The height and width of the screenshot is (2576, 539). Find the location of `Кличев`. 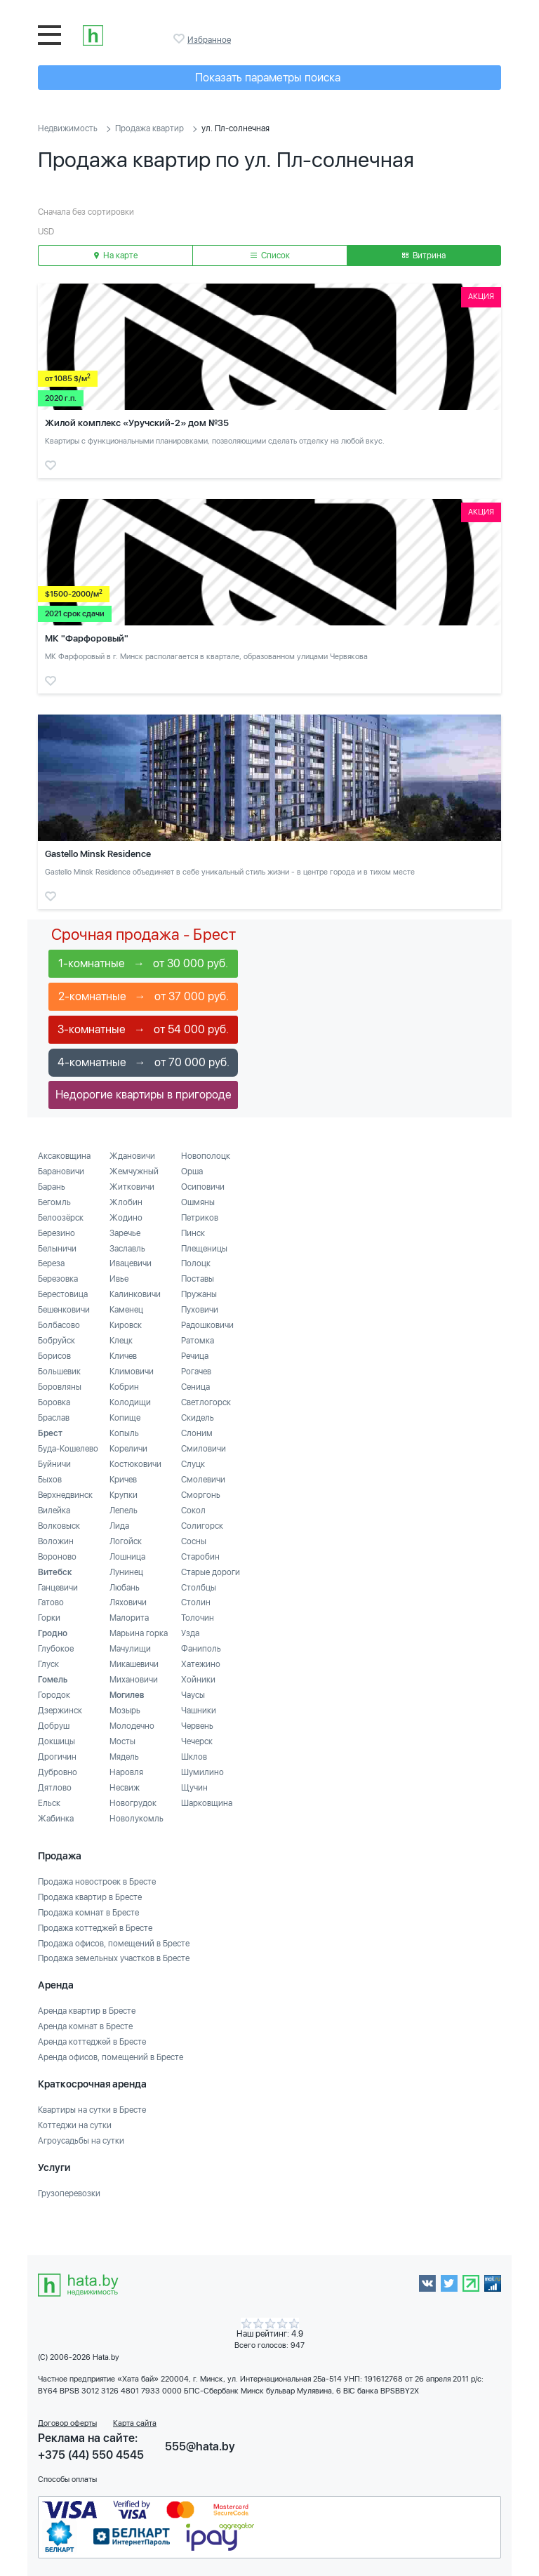

Кличев is located at coordinates (123, 1356).